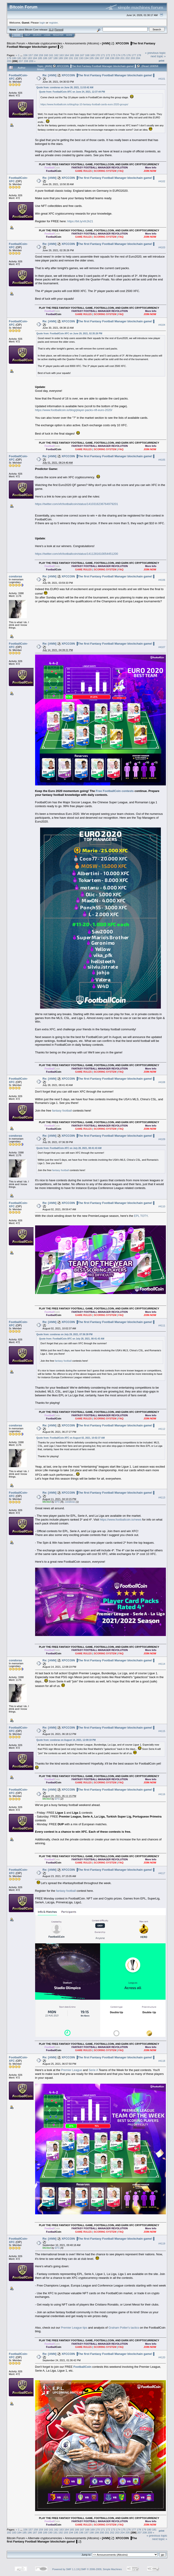  Describe the element at coordinates (64, 1334) in the screenshot. I see `Quote from: condoras on July 29, 2021, 07:36:39 PM` at that location.